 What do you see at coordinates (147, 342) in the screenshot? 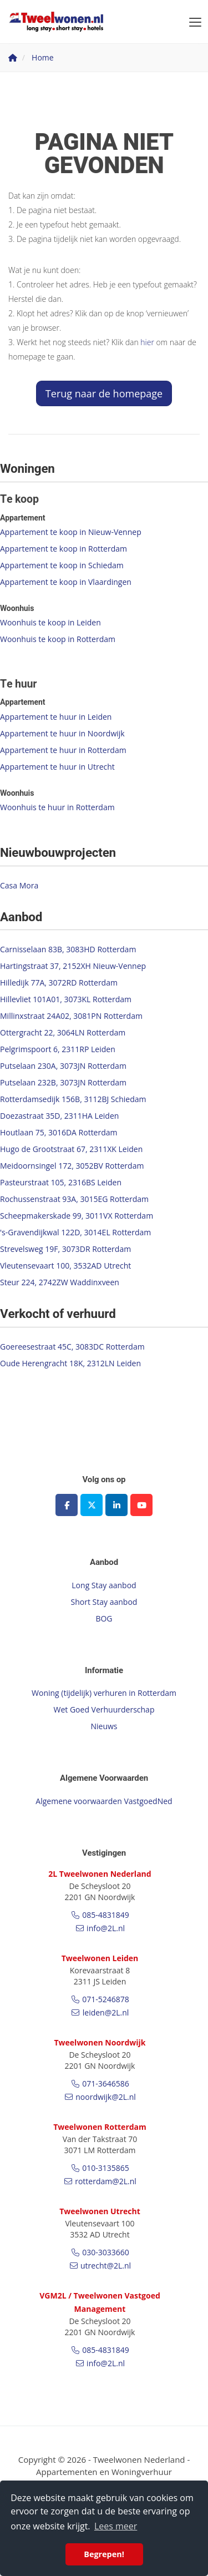
I see `hier` at bounding box center [147, 342].